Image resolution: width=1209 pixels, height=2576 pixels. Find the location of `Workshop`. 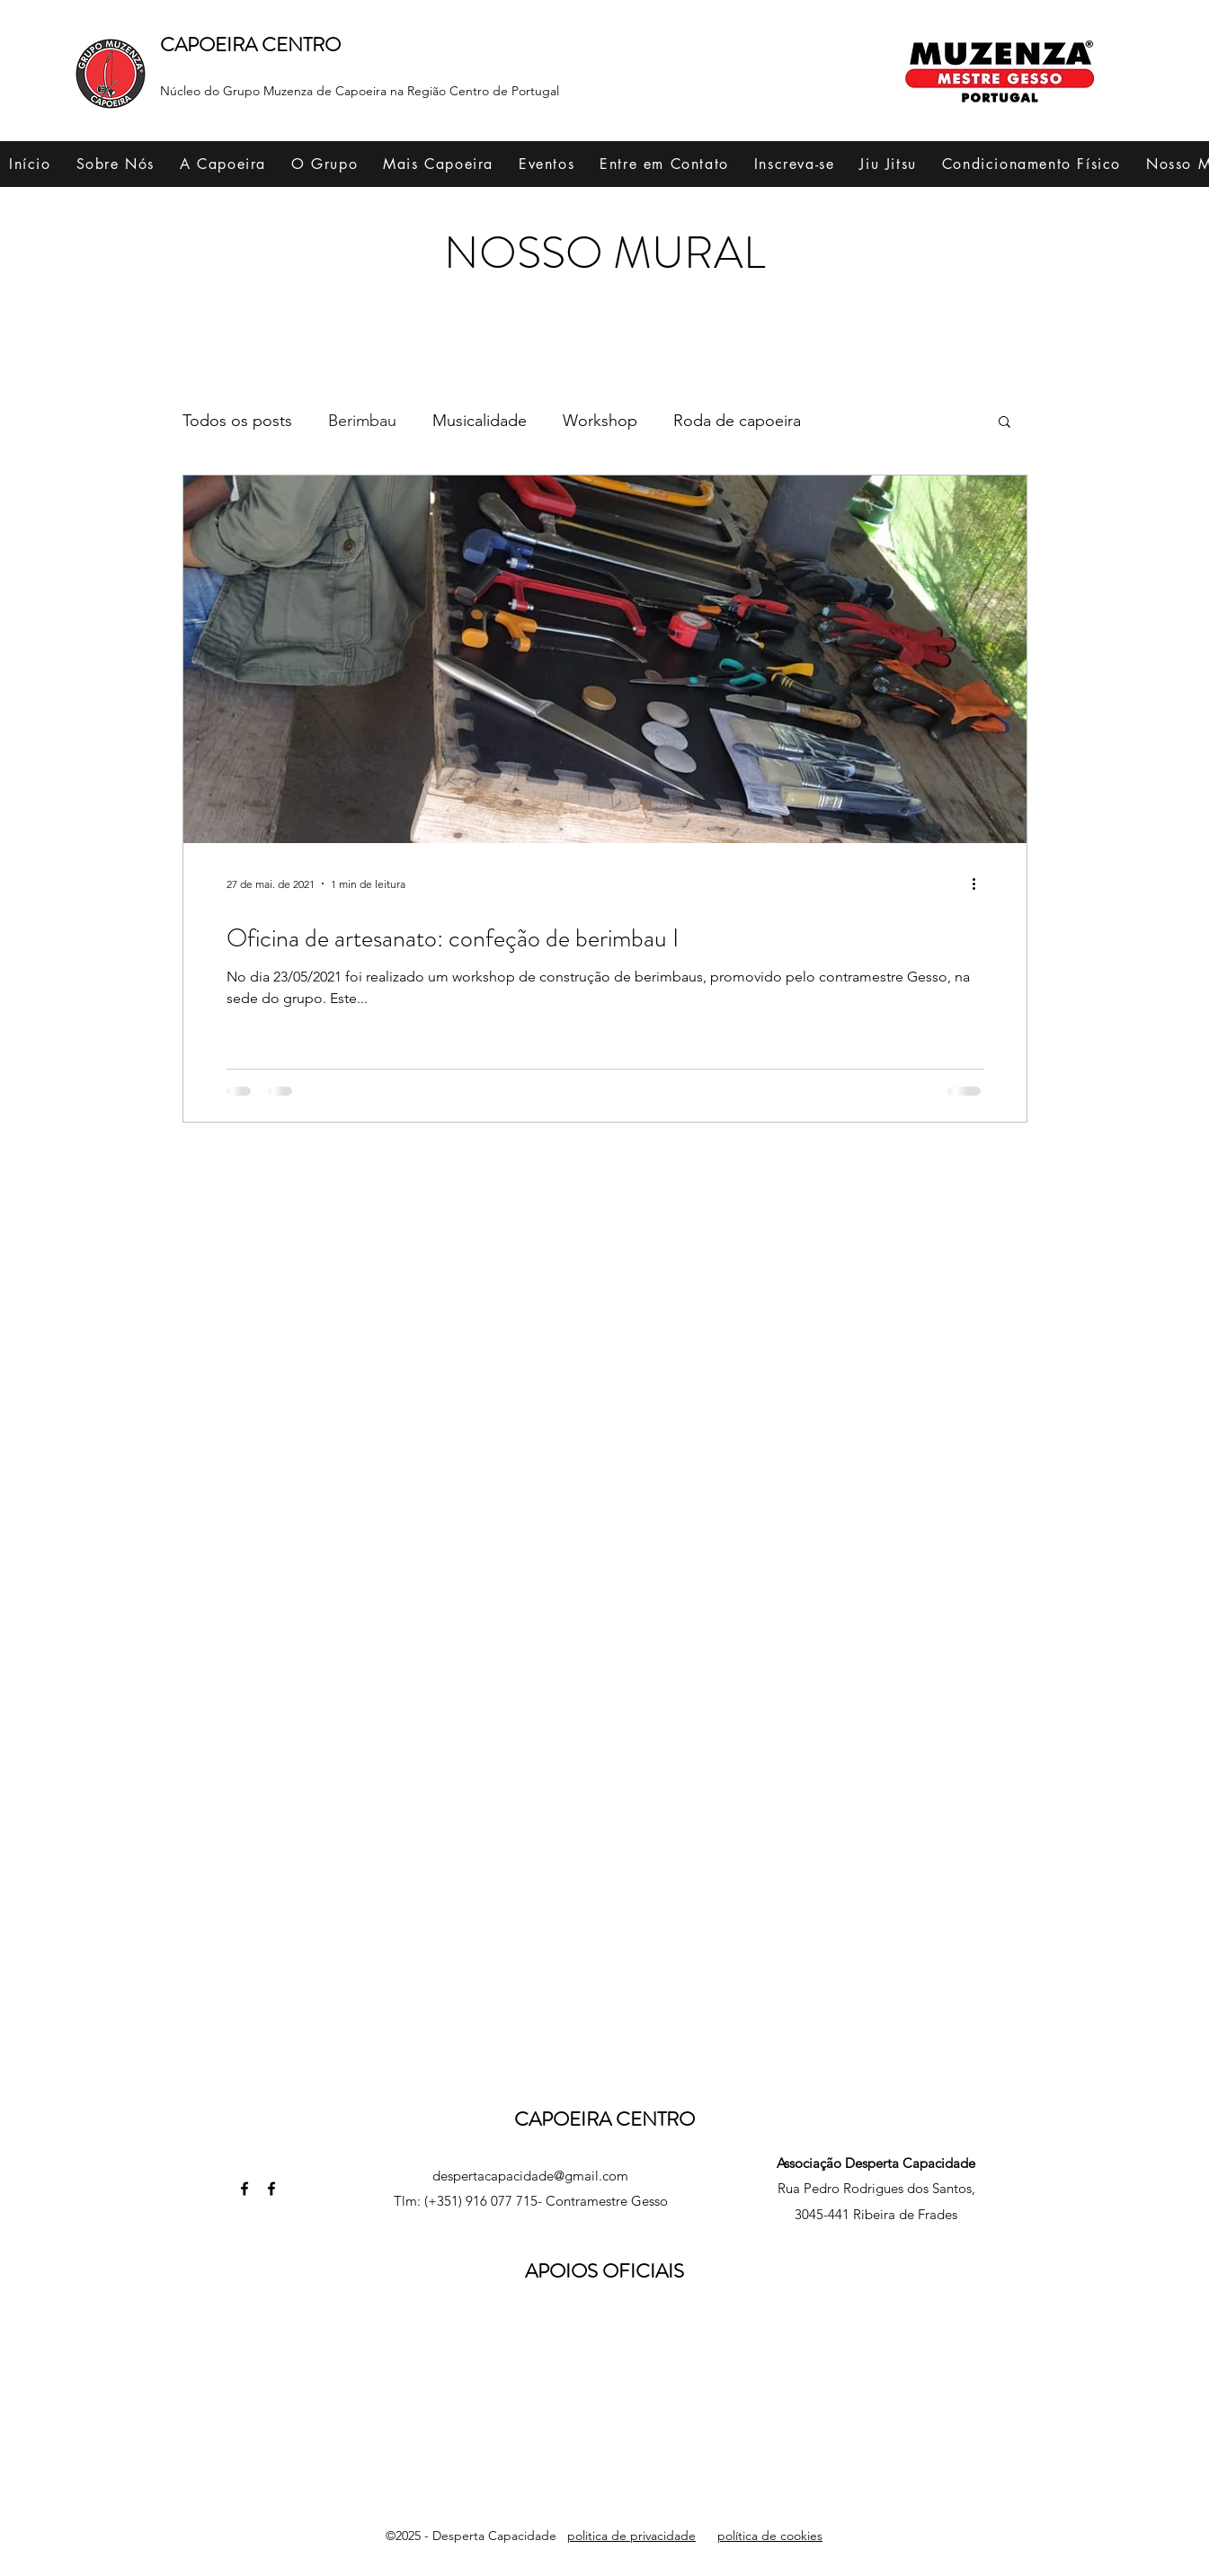

Workshop is located at coordinates (600, 421).